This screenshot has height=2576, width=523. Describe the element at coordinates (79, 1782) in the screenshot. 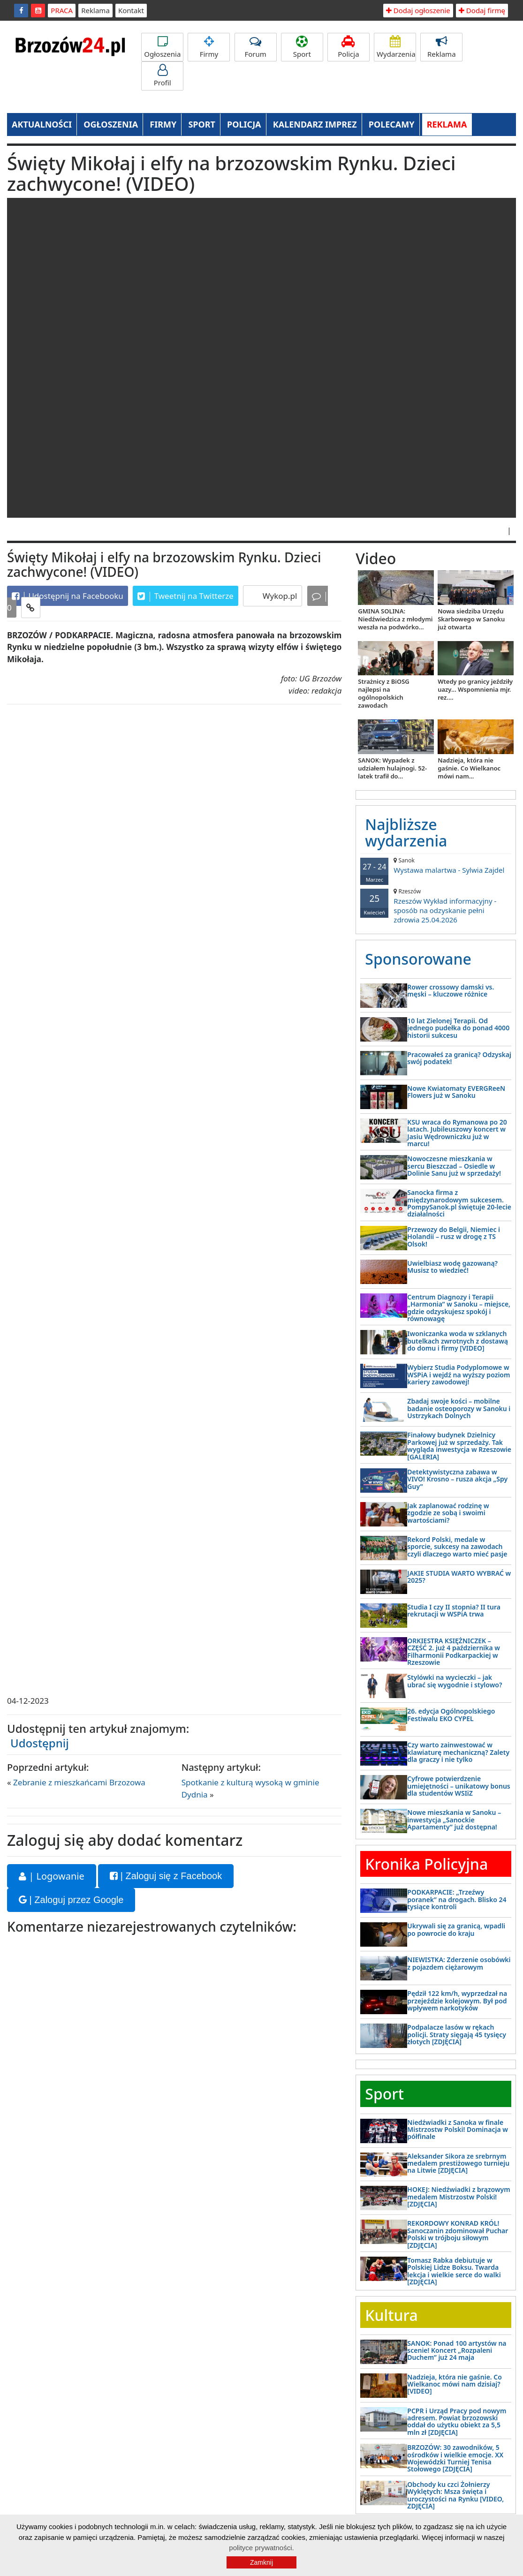

I see `Zebranie z mieszkańcami Brzozowa` at that location.